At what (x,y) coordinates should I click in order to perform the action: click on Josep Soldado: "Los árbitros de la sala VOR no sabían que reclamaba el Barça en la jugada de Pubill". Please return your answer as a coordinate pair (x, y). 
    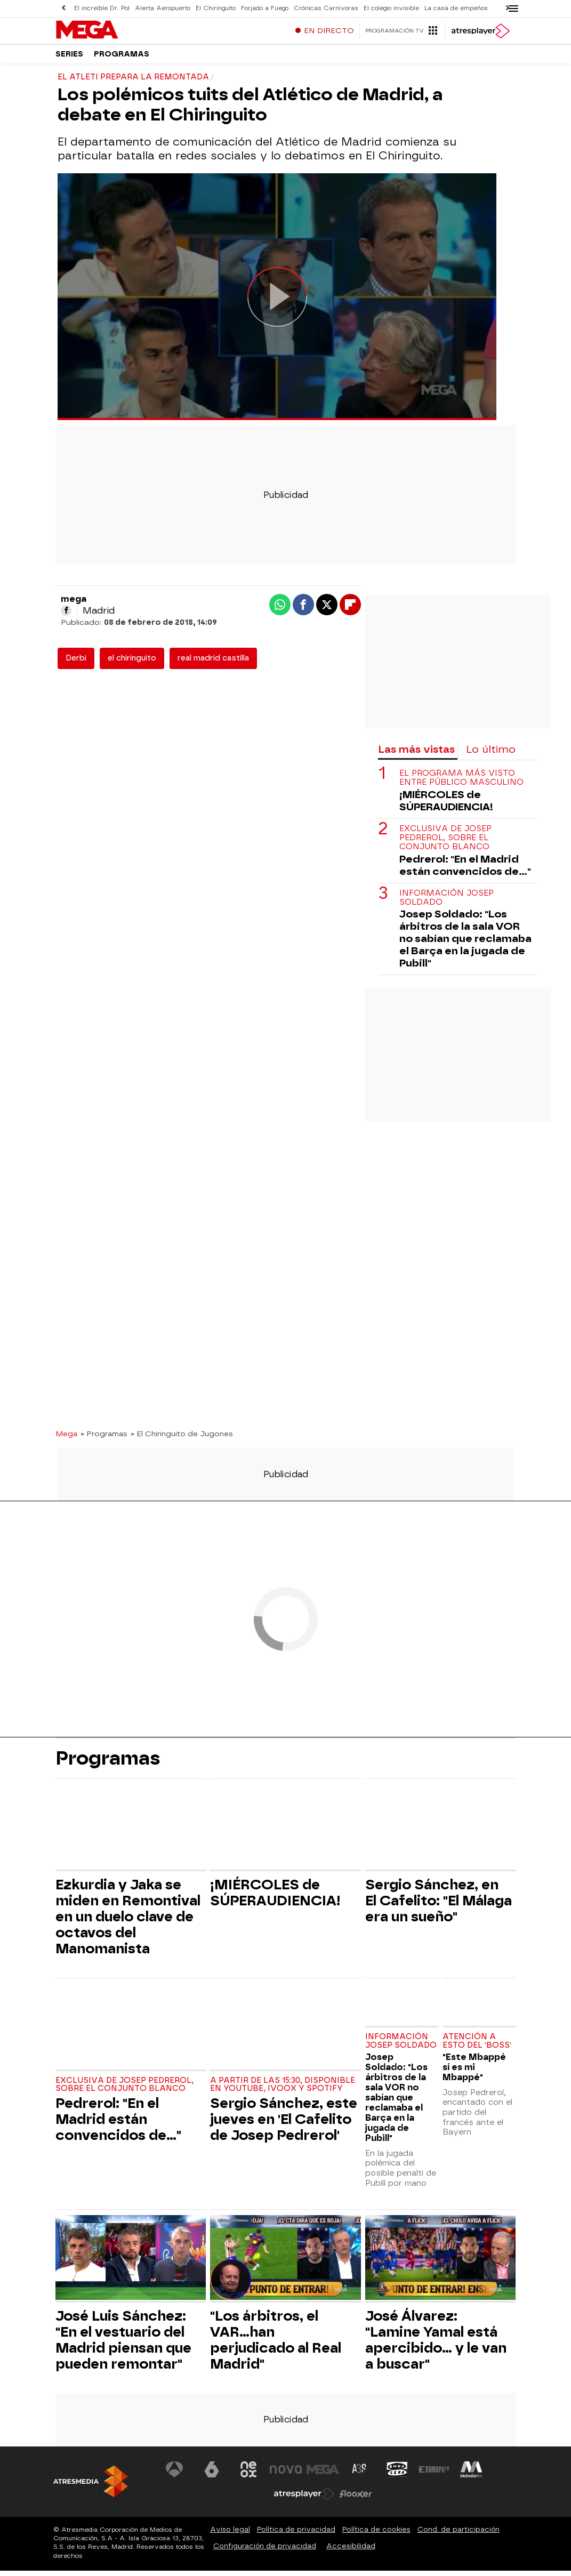
    Looking at the image, I should click on (465, 944).